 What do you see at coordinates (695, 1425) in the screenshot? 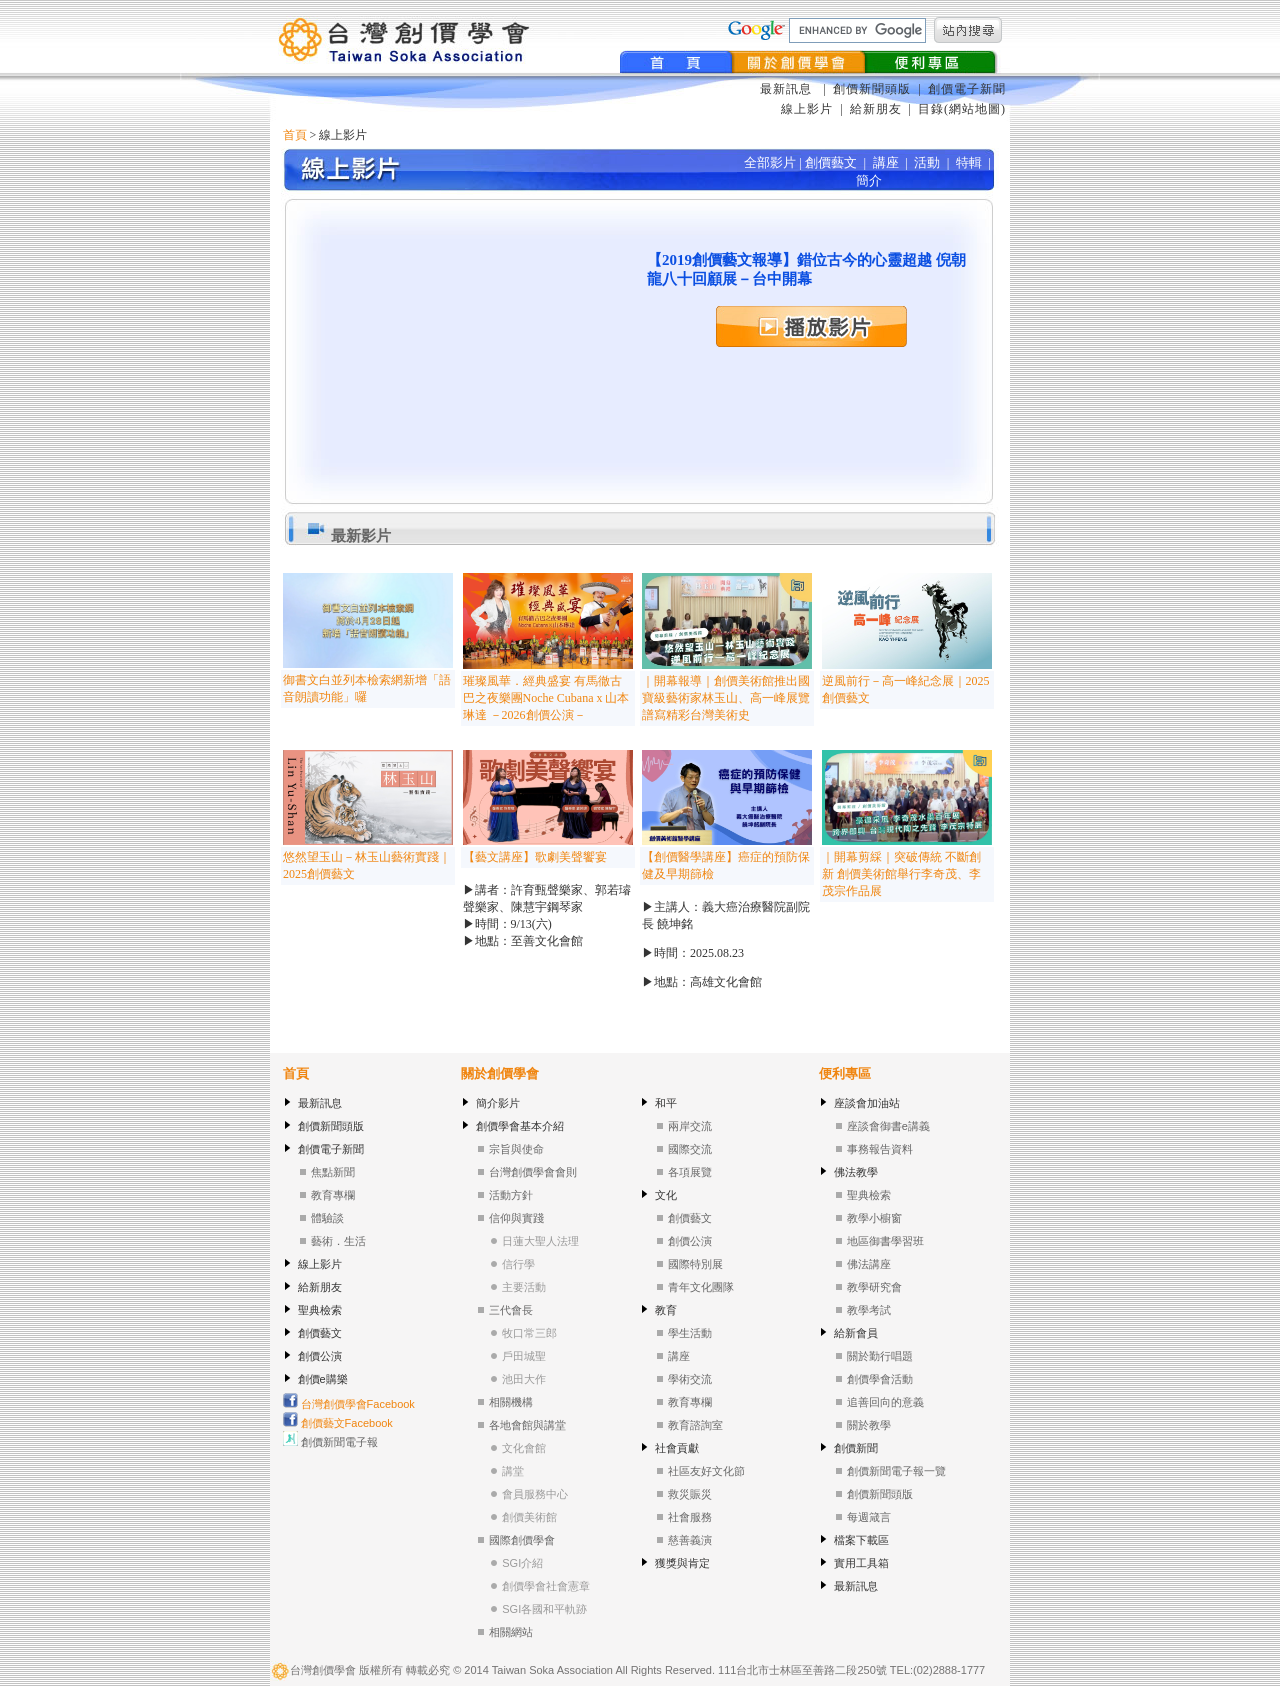
I see `教育諮詢室` at bounding box center [695, 1425].